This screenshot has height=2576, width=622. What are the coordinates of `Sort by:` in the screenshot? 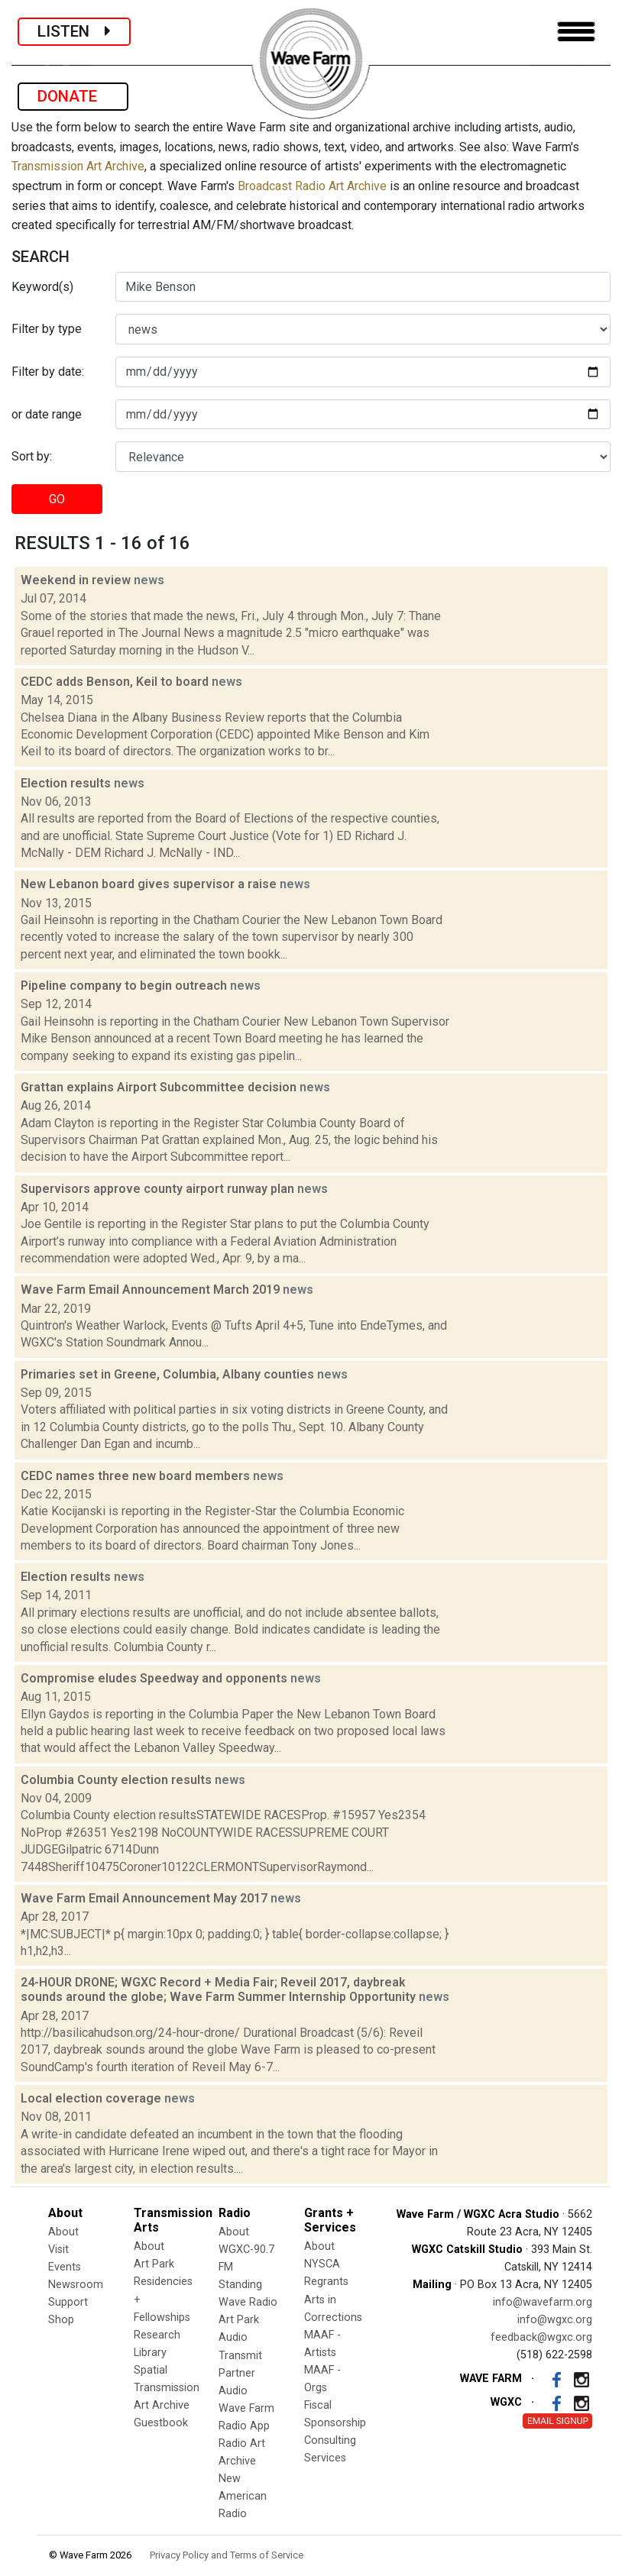 It's located at (31, 456).